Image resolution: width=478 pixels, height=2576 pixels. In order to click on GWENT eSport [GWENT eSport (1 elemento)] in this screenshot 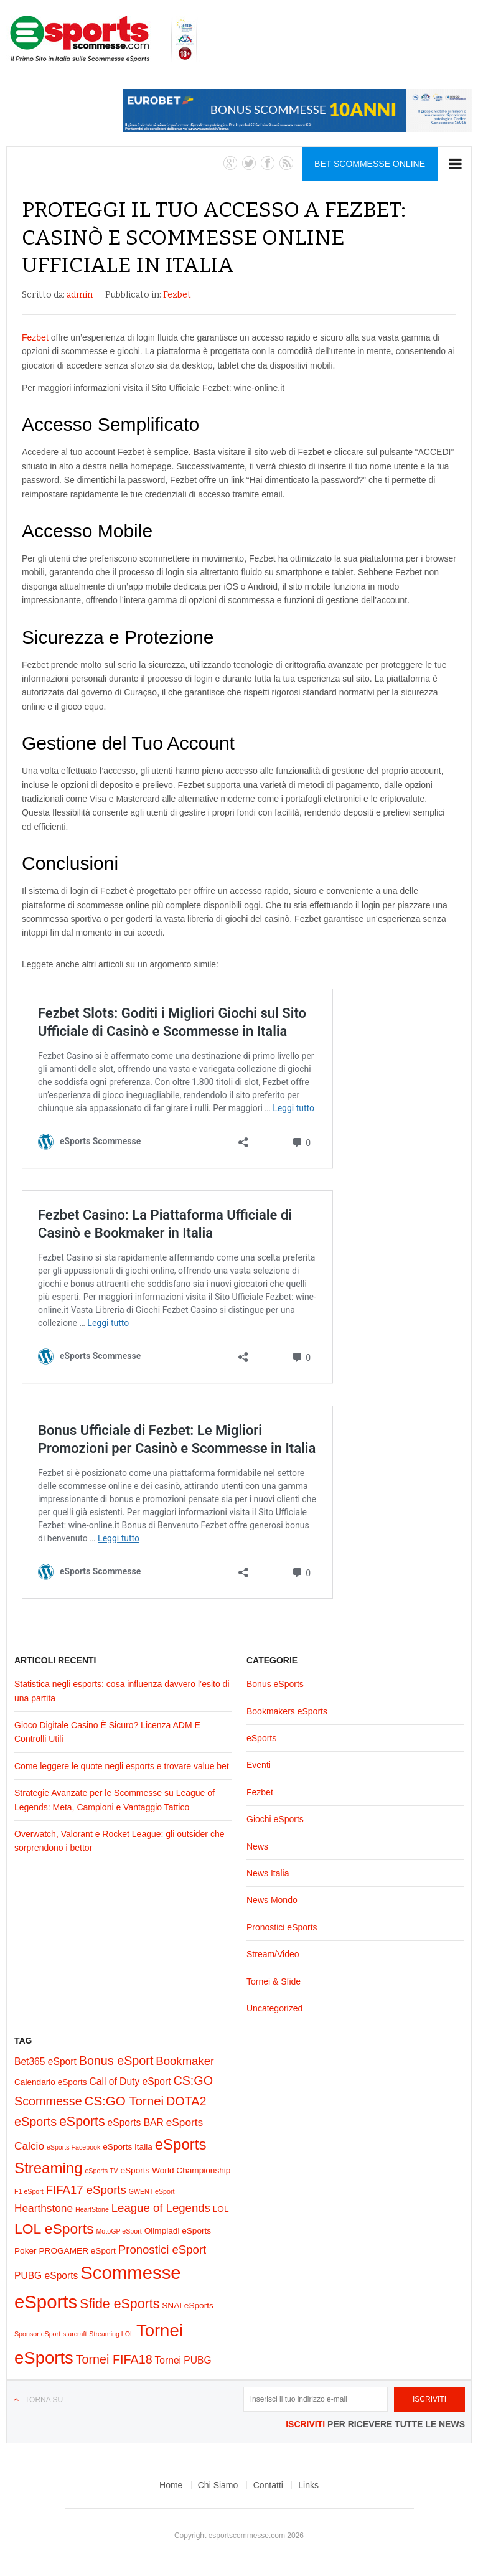, I will do `click(152, 2191)`.